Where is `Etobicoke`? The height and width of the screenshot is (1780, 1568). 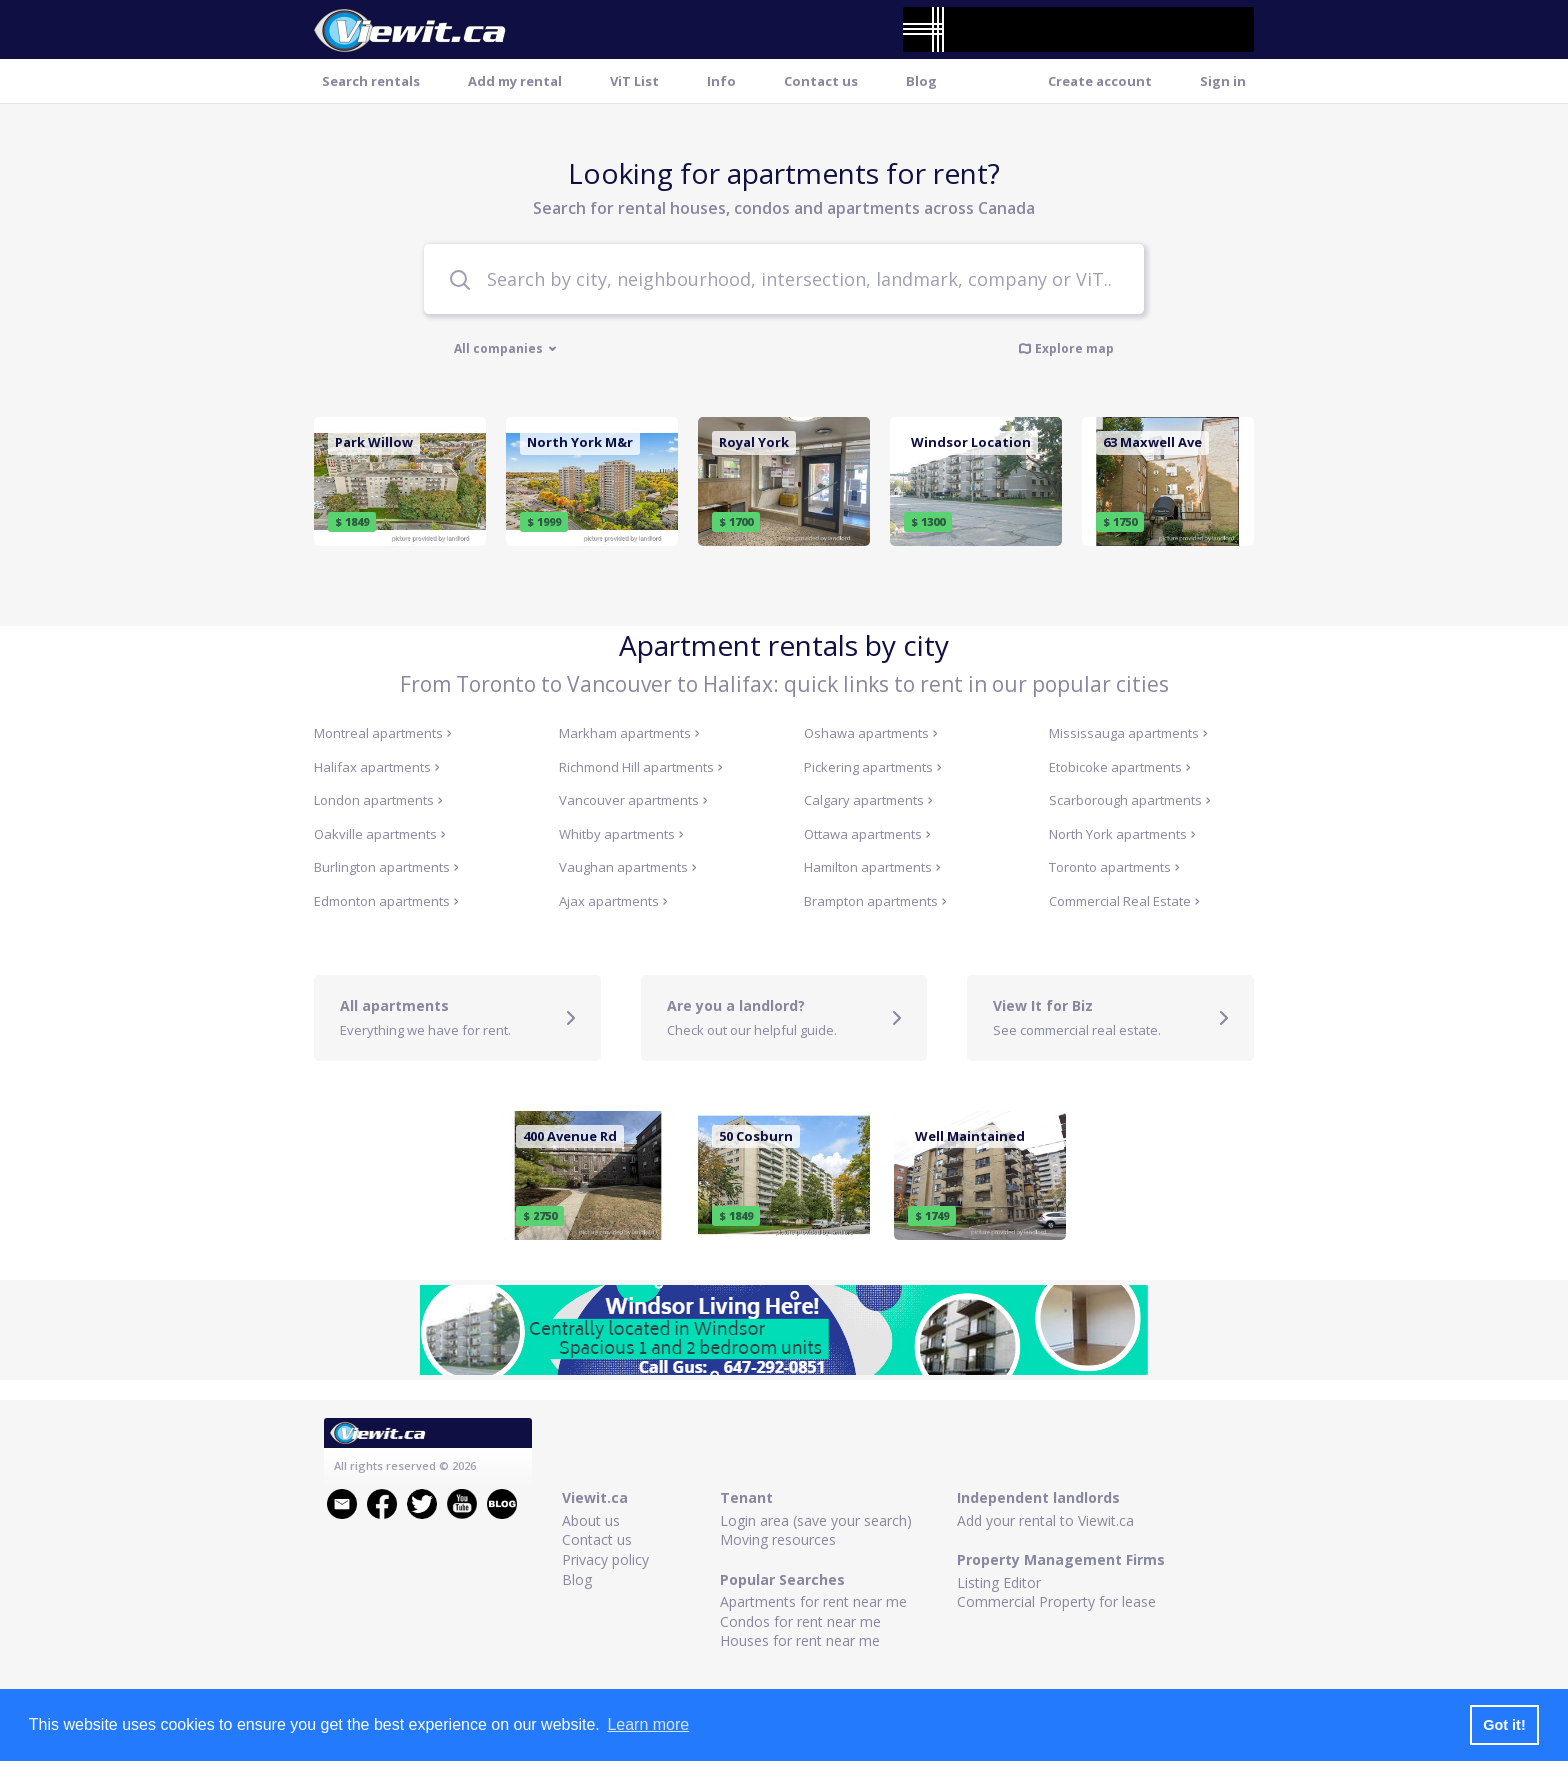
Etobicoke is located at coordinates (1120, 767).